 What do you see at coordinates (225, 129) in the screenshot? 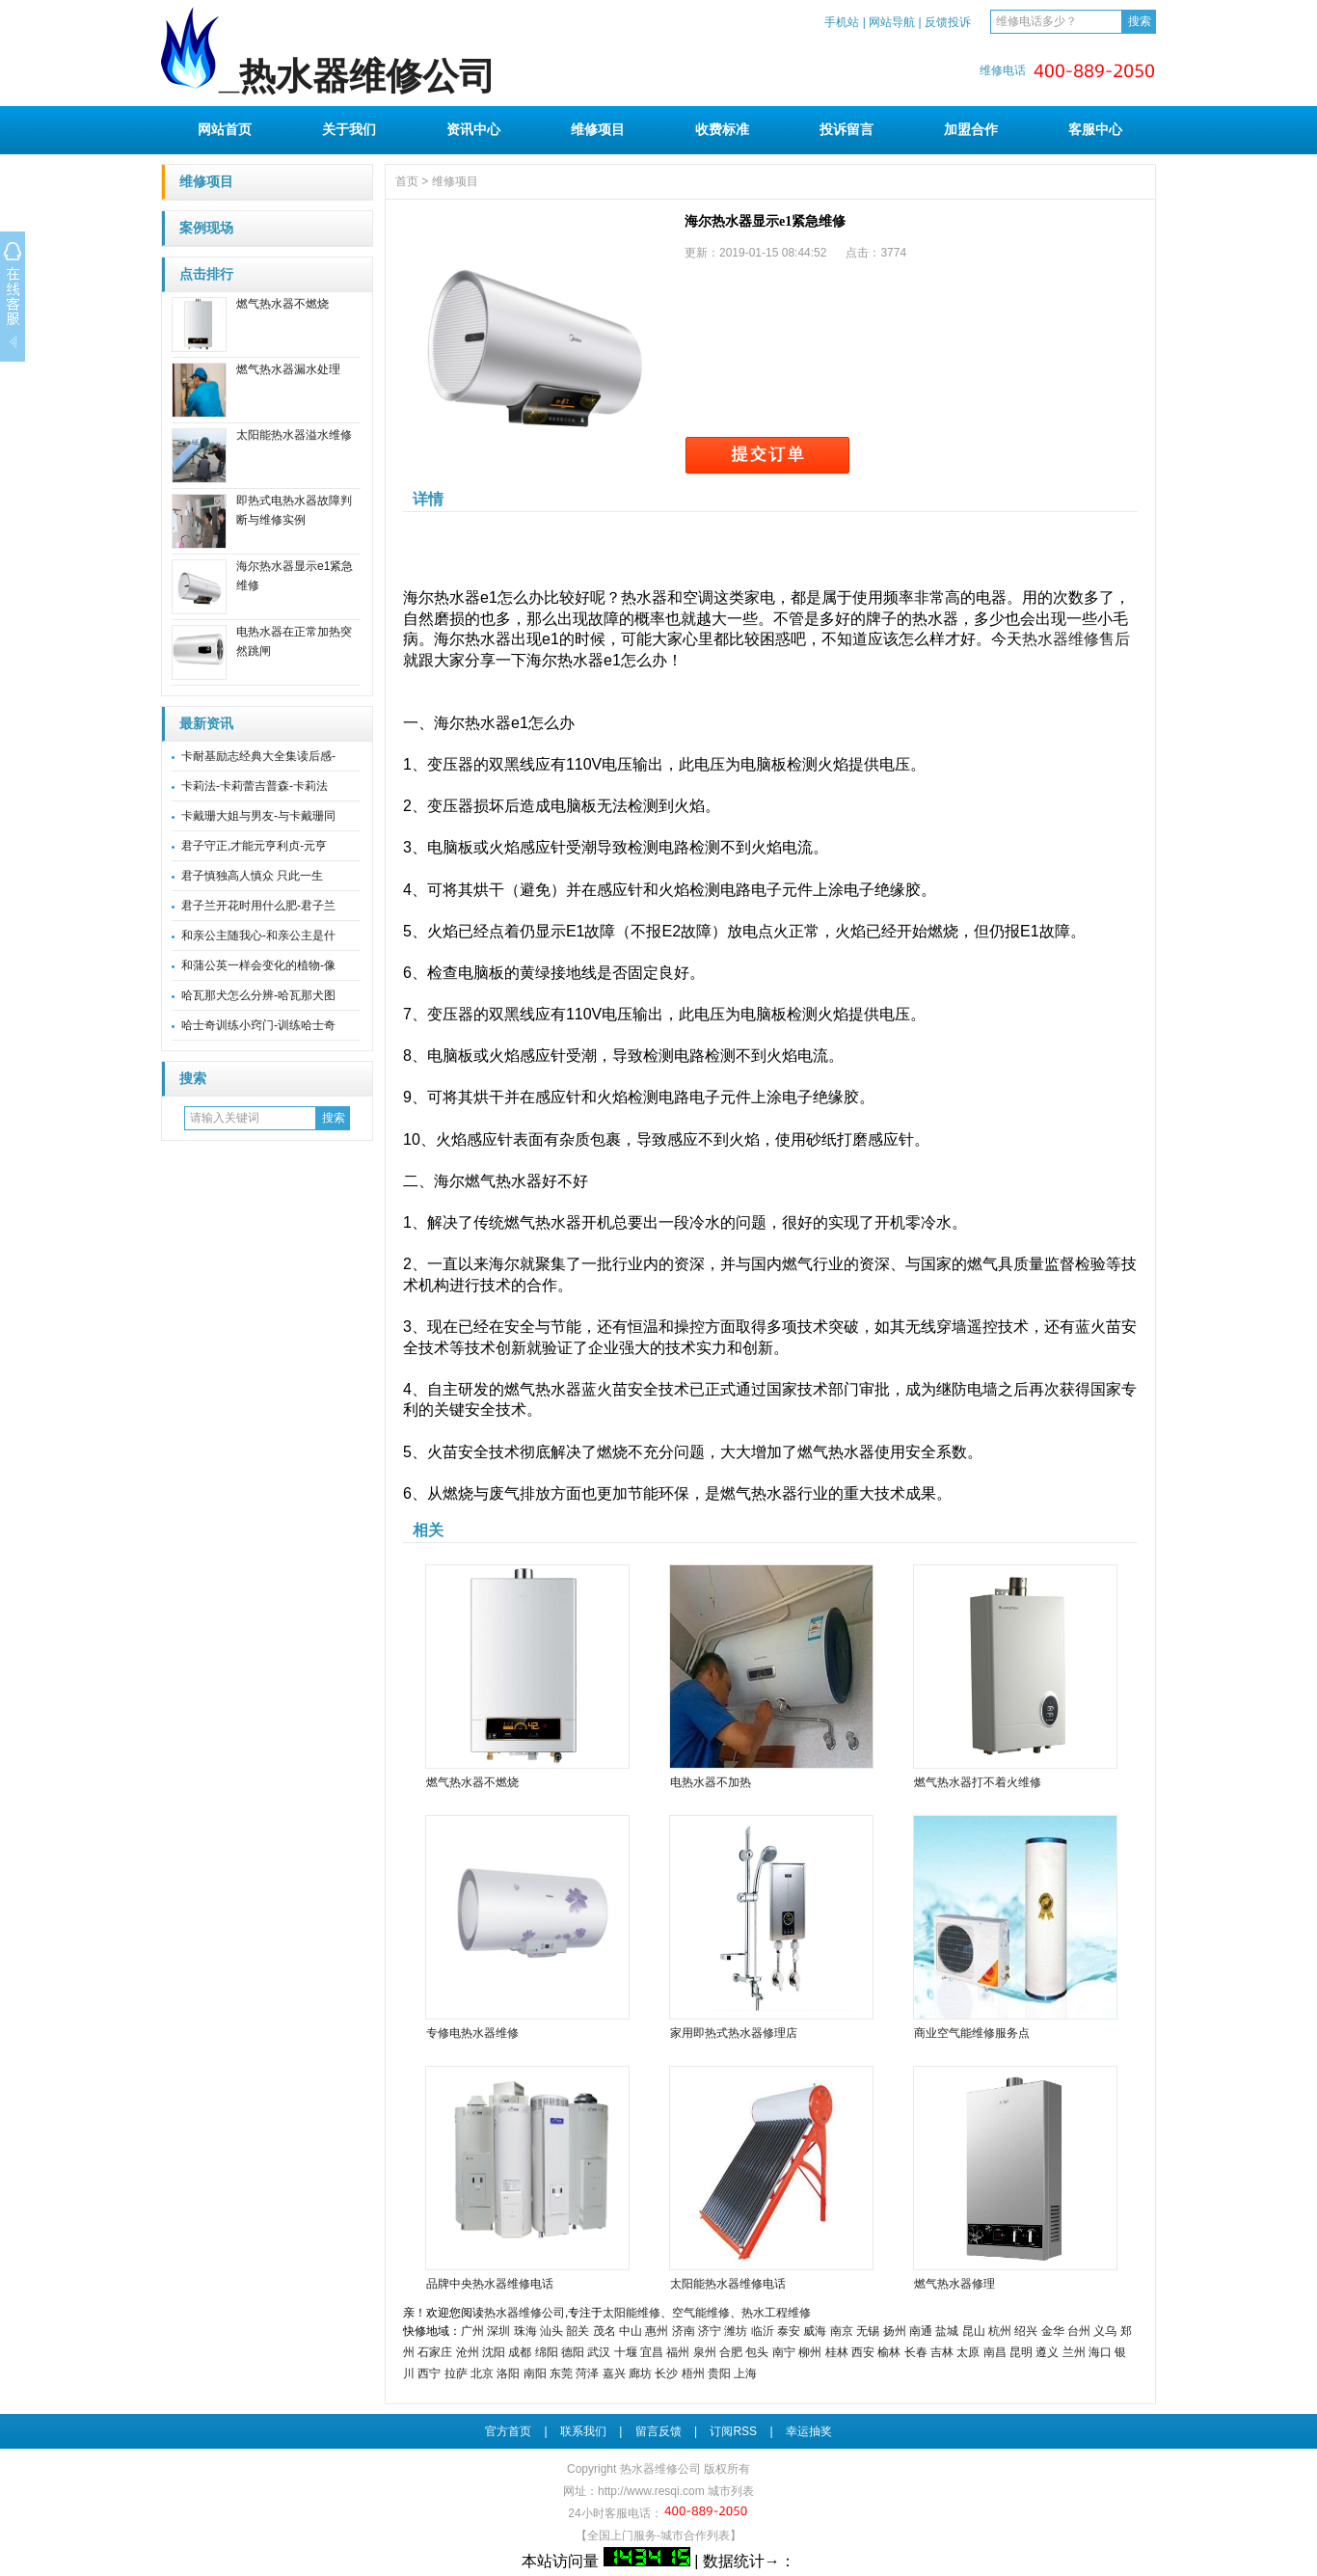
I see `网站首页` at bounding box center [225, 129].